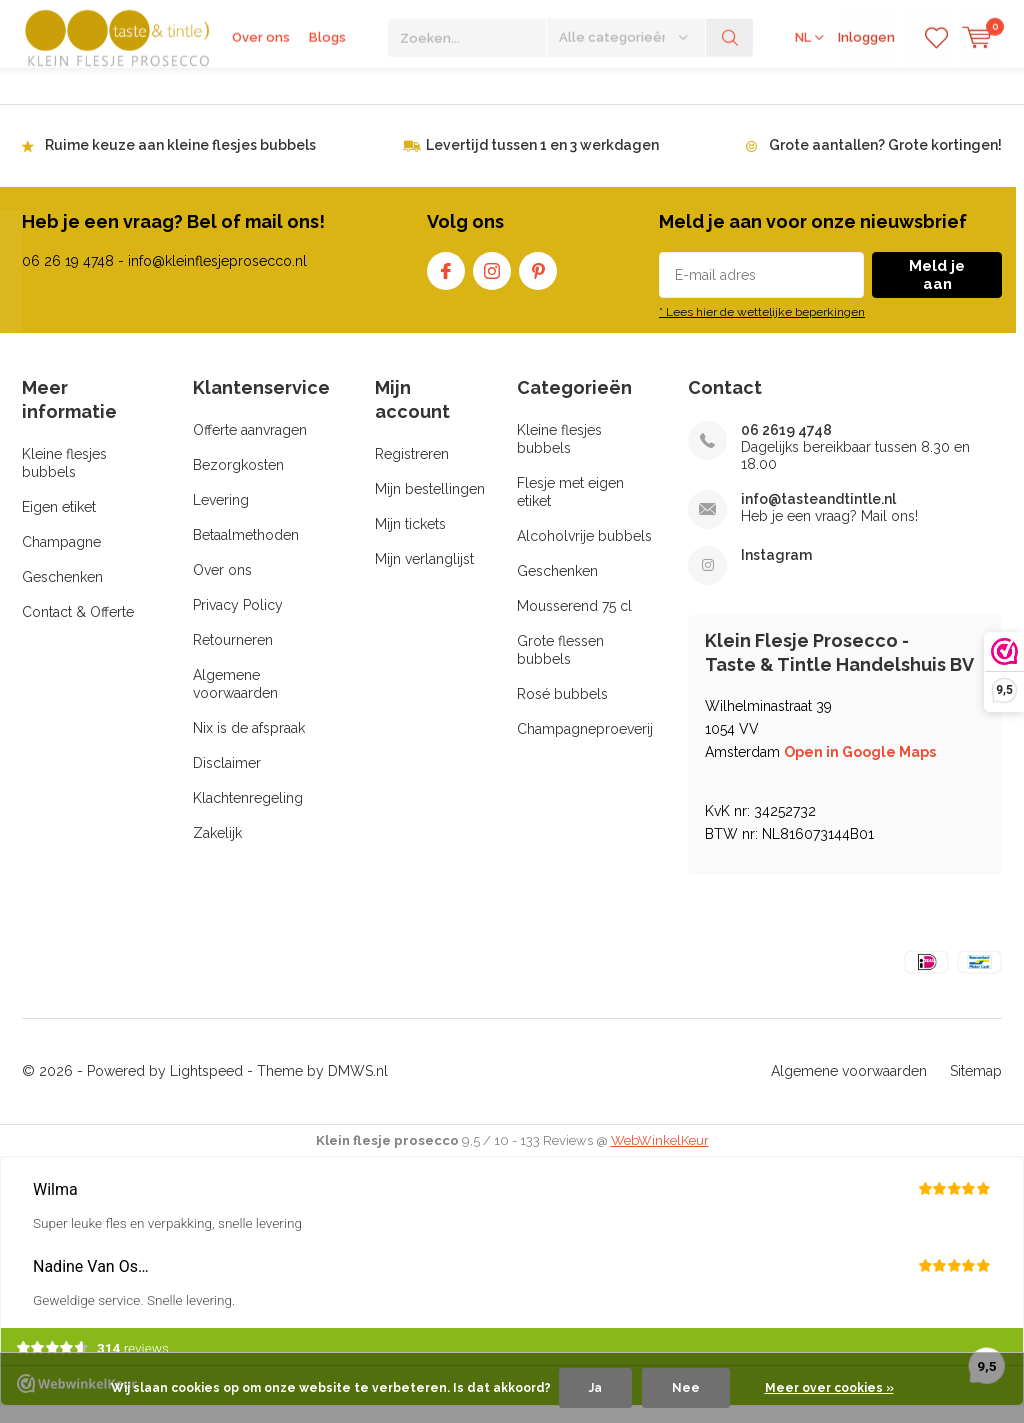  Describe the element at coordinates (849, 1087) in the screenshot. I see `Algemene voorwaarden` at that location.